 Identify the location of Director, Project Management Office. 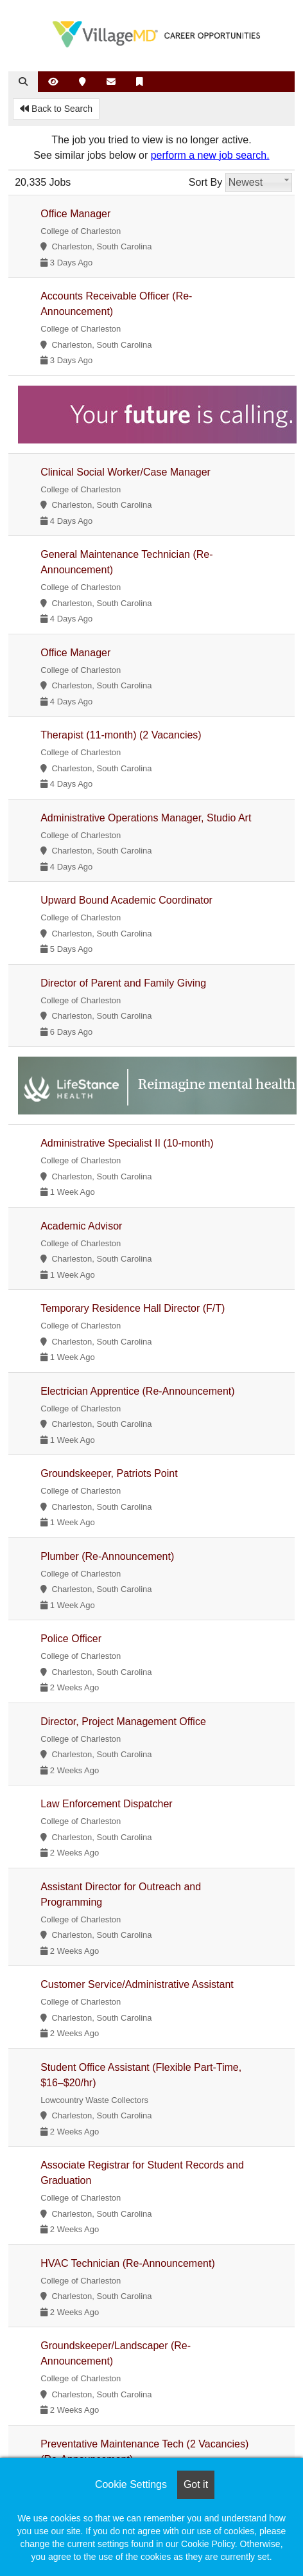
(123, 1721).